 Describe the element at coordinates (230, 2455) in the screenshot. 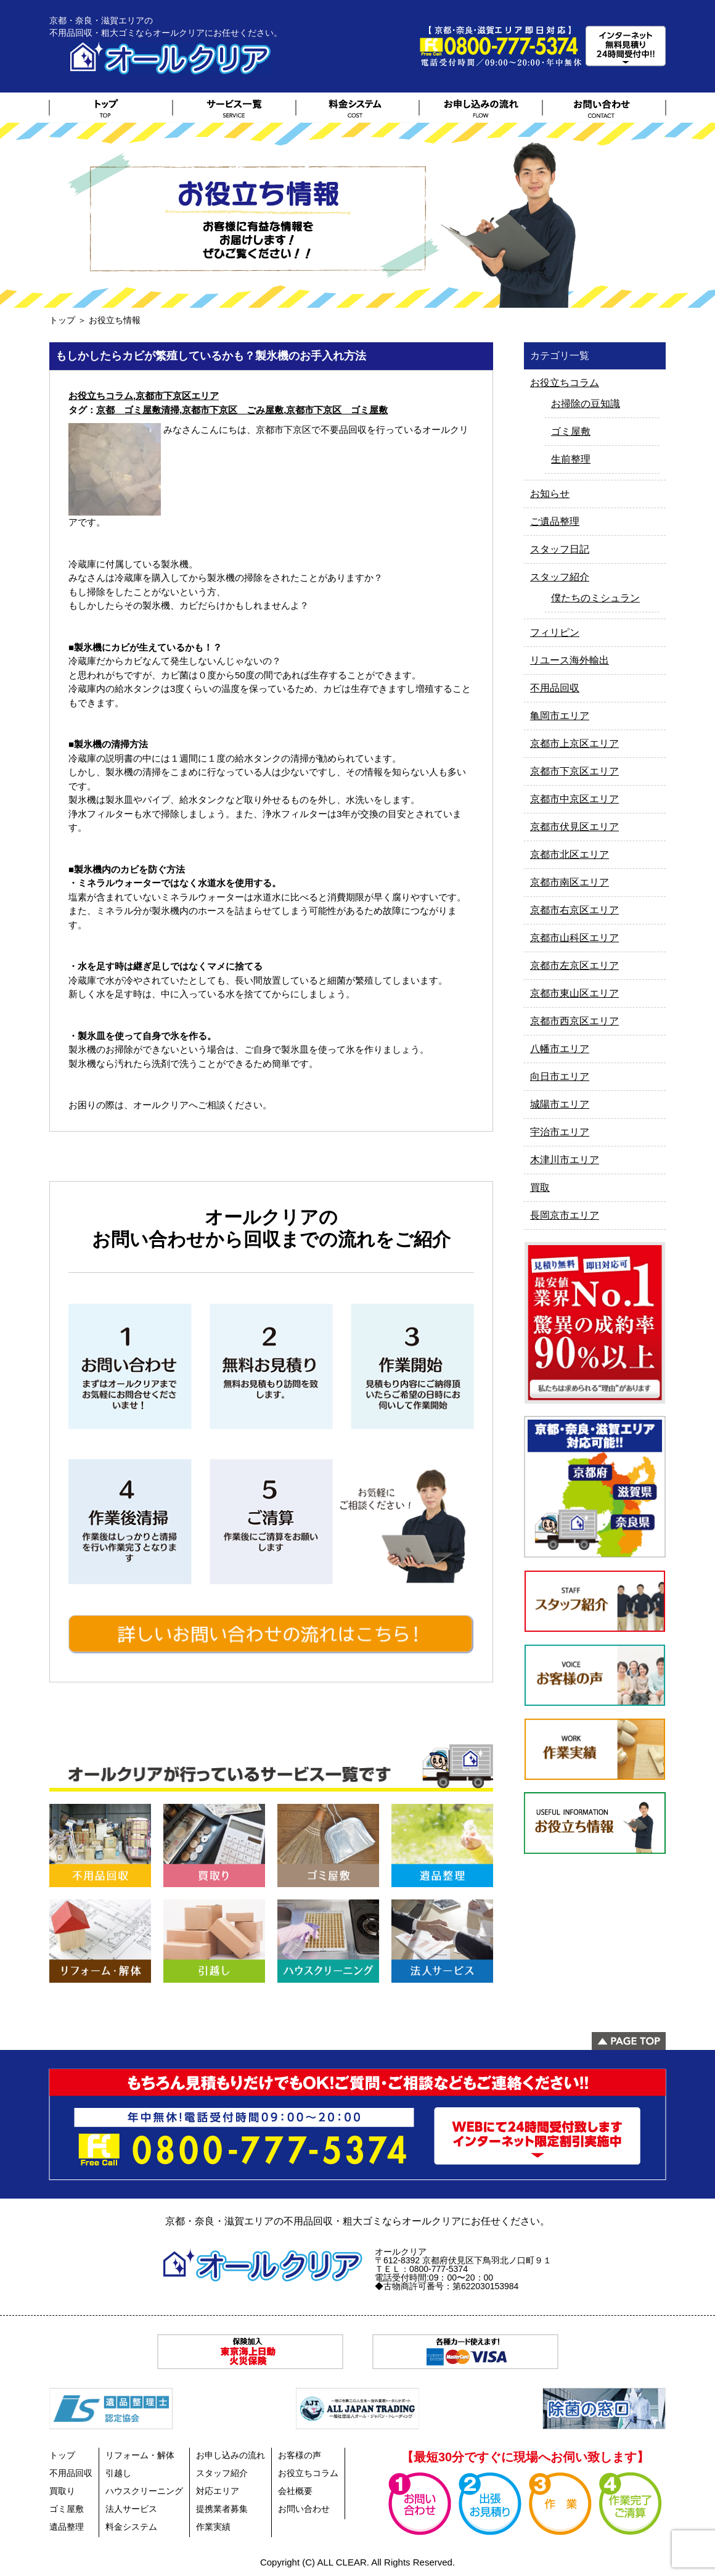

I see `お申し込みの流れ` at that location.